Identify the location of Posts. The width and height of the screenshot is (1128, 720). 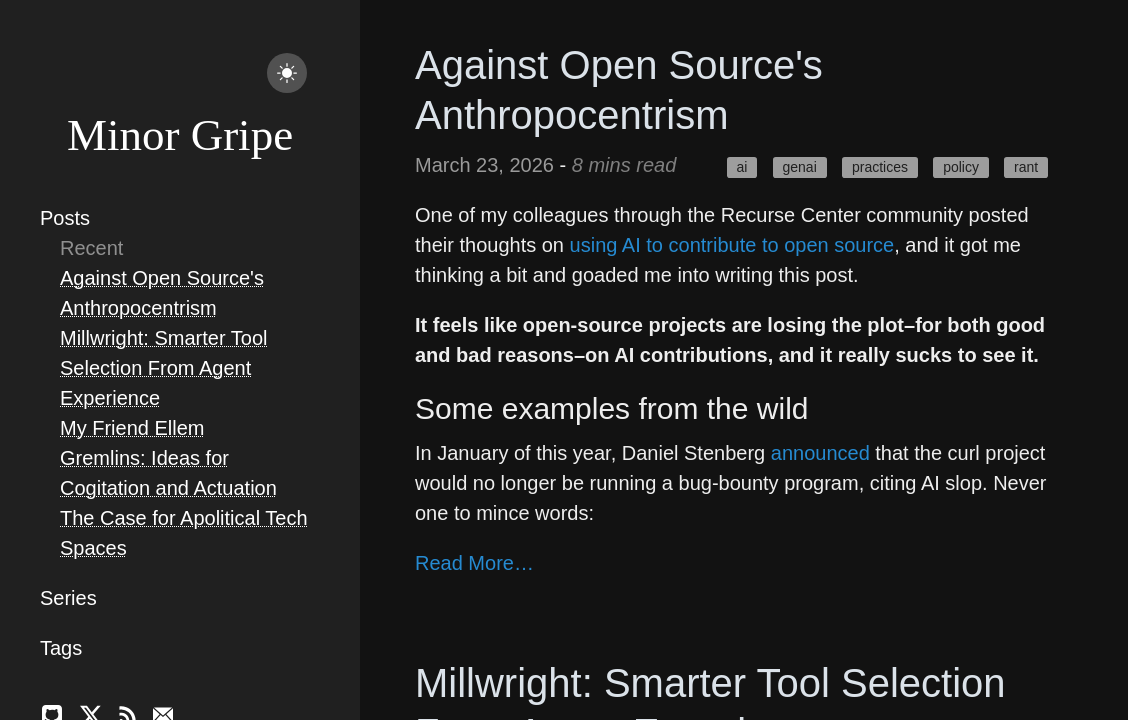
(65, 218).